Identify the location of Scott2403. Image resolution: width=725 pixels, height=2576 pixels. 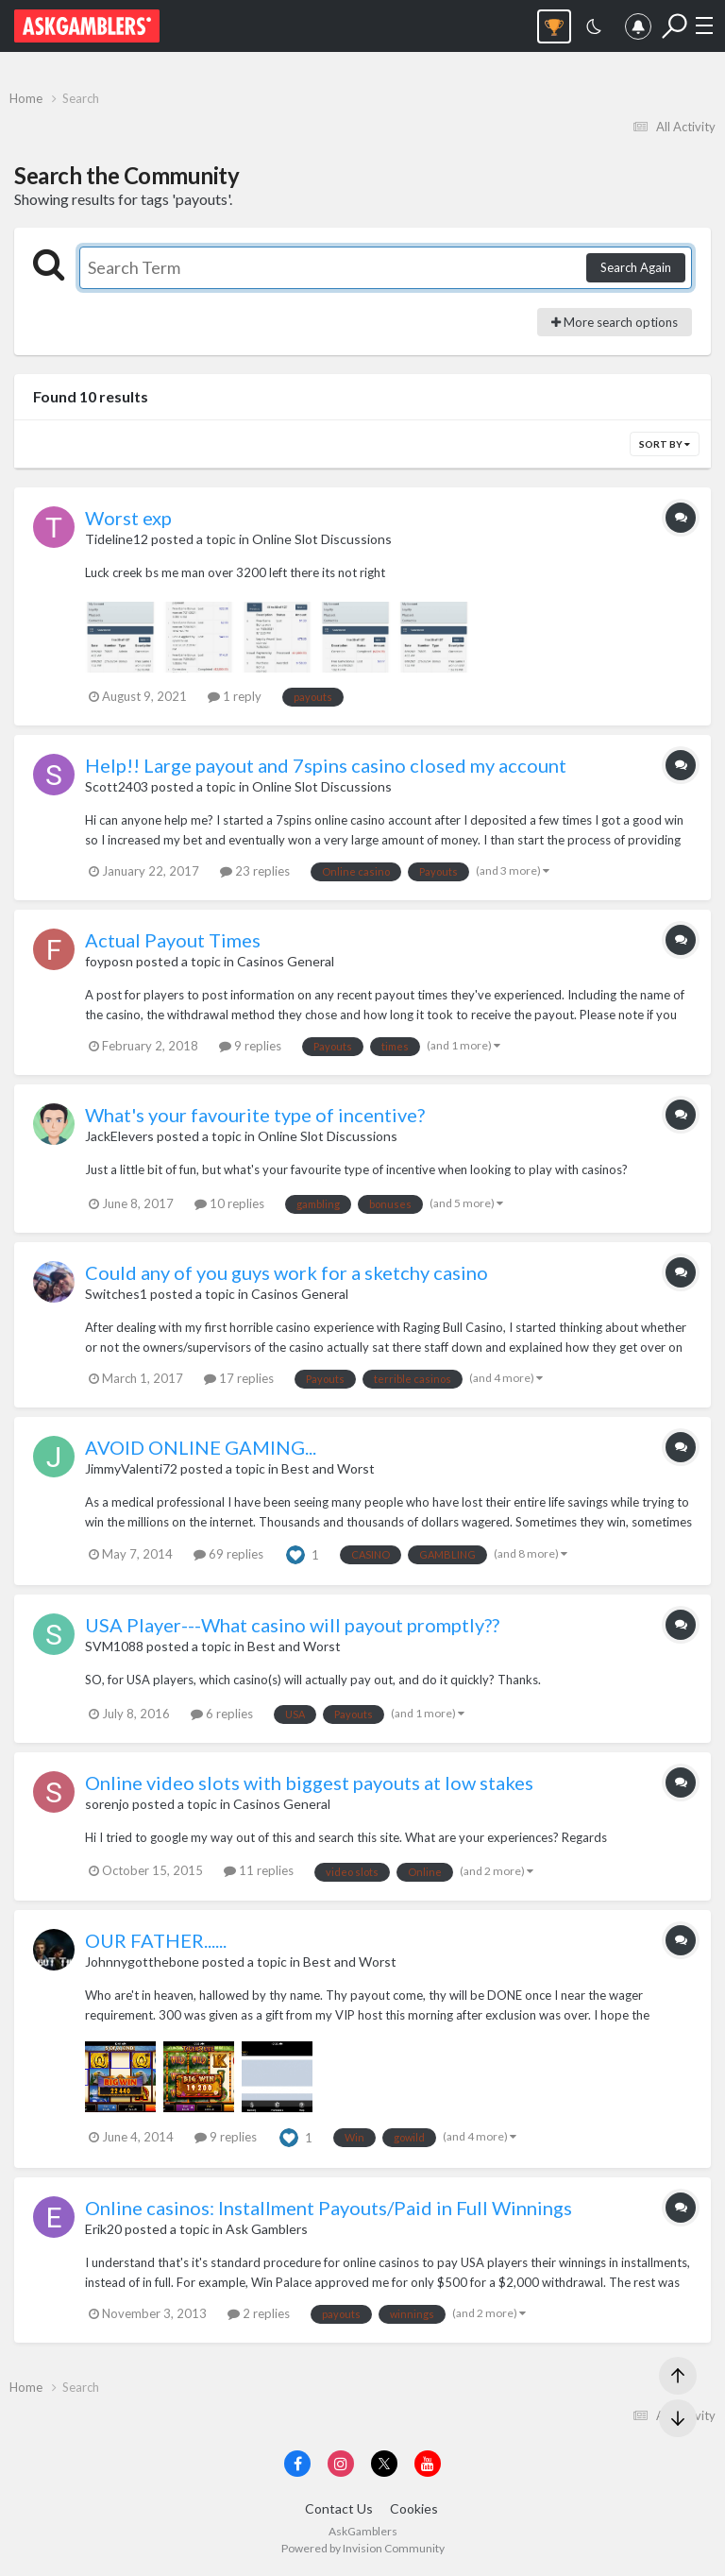
(116, 786).